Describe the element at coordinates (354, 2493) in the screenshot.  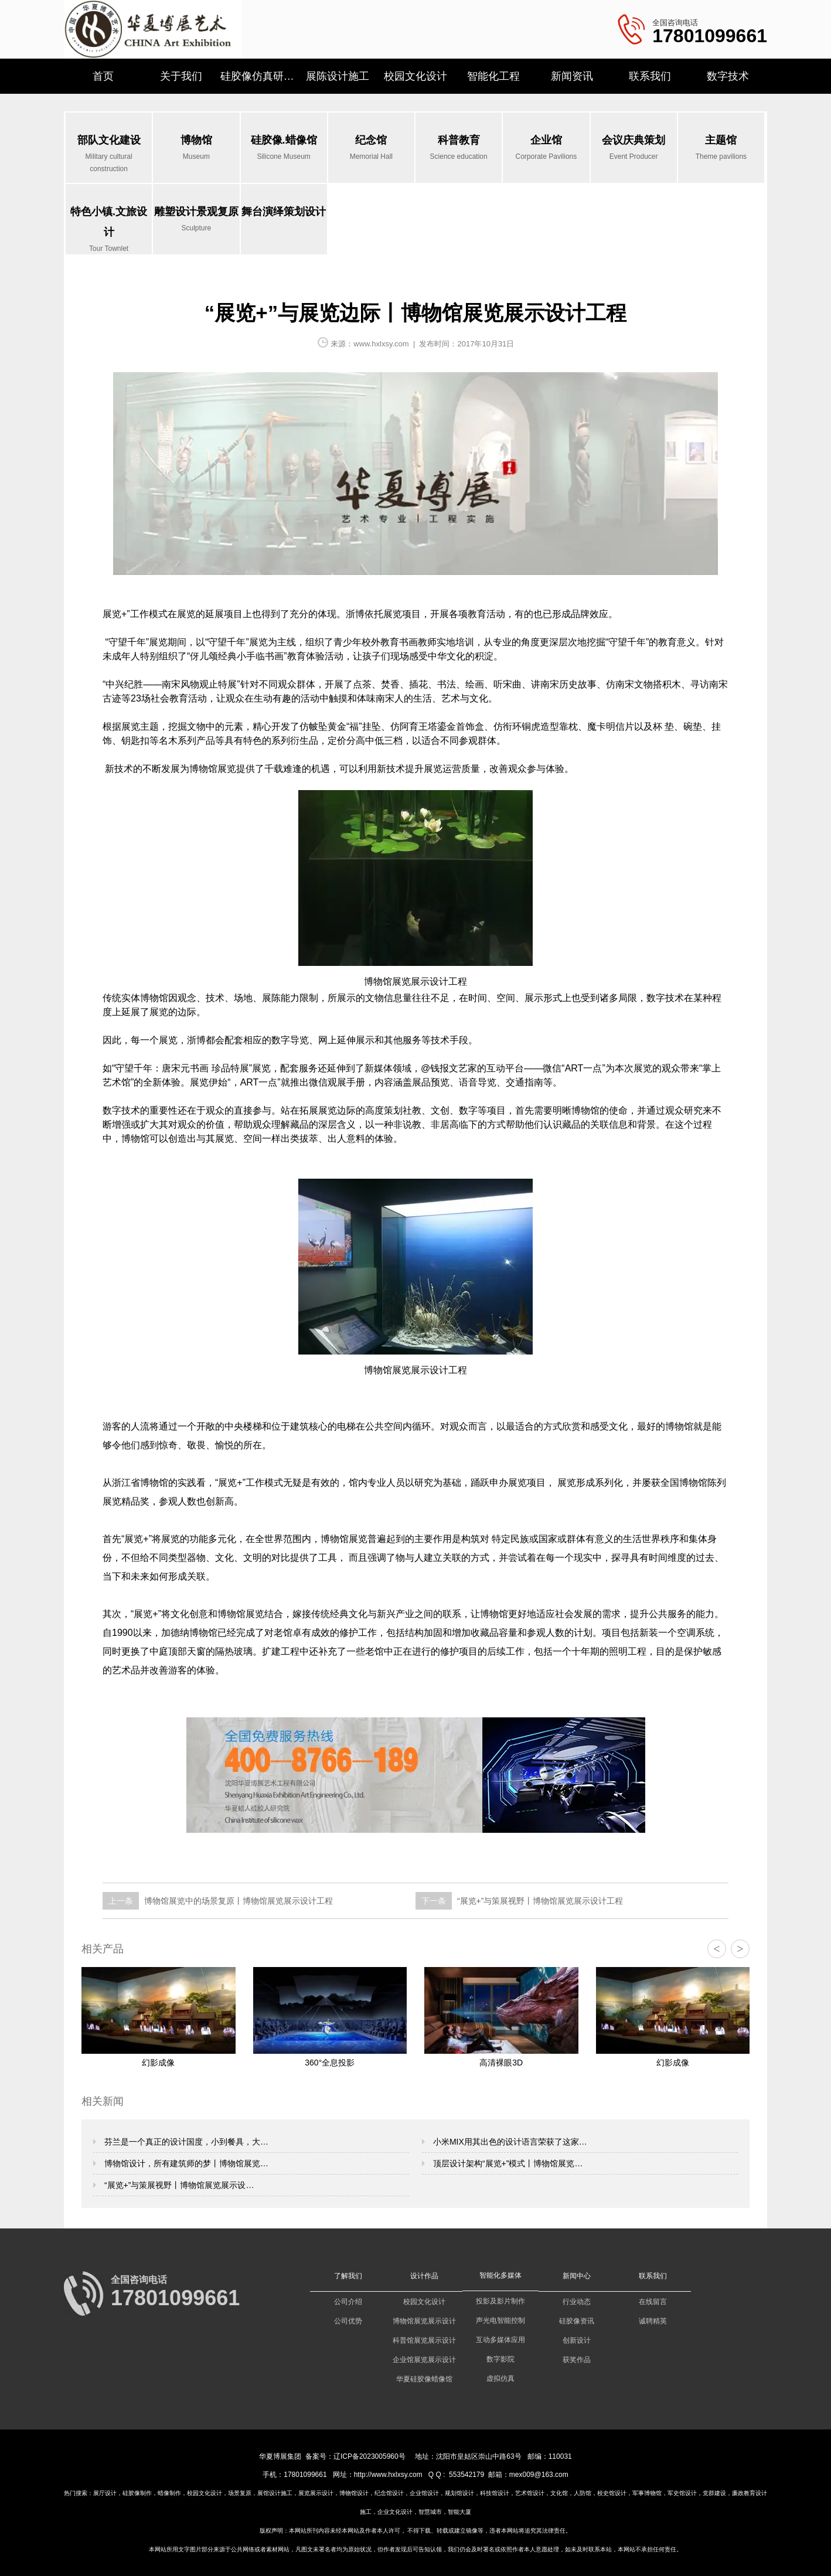
I see `博物馆设计` at that location.